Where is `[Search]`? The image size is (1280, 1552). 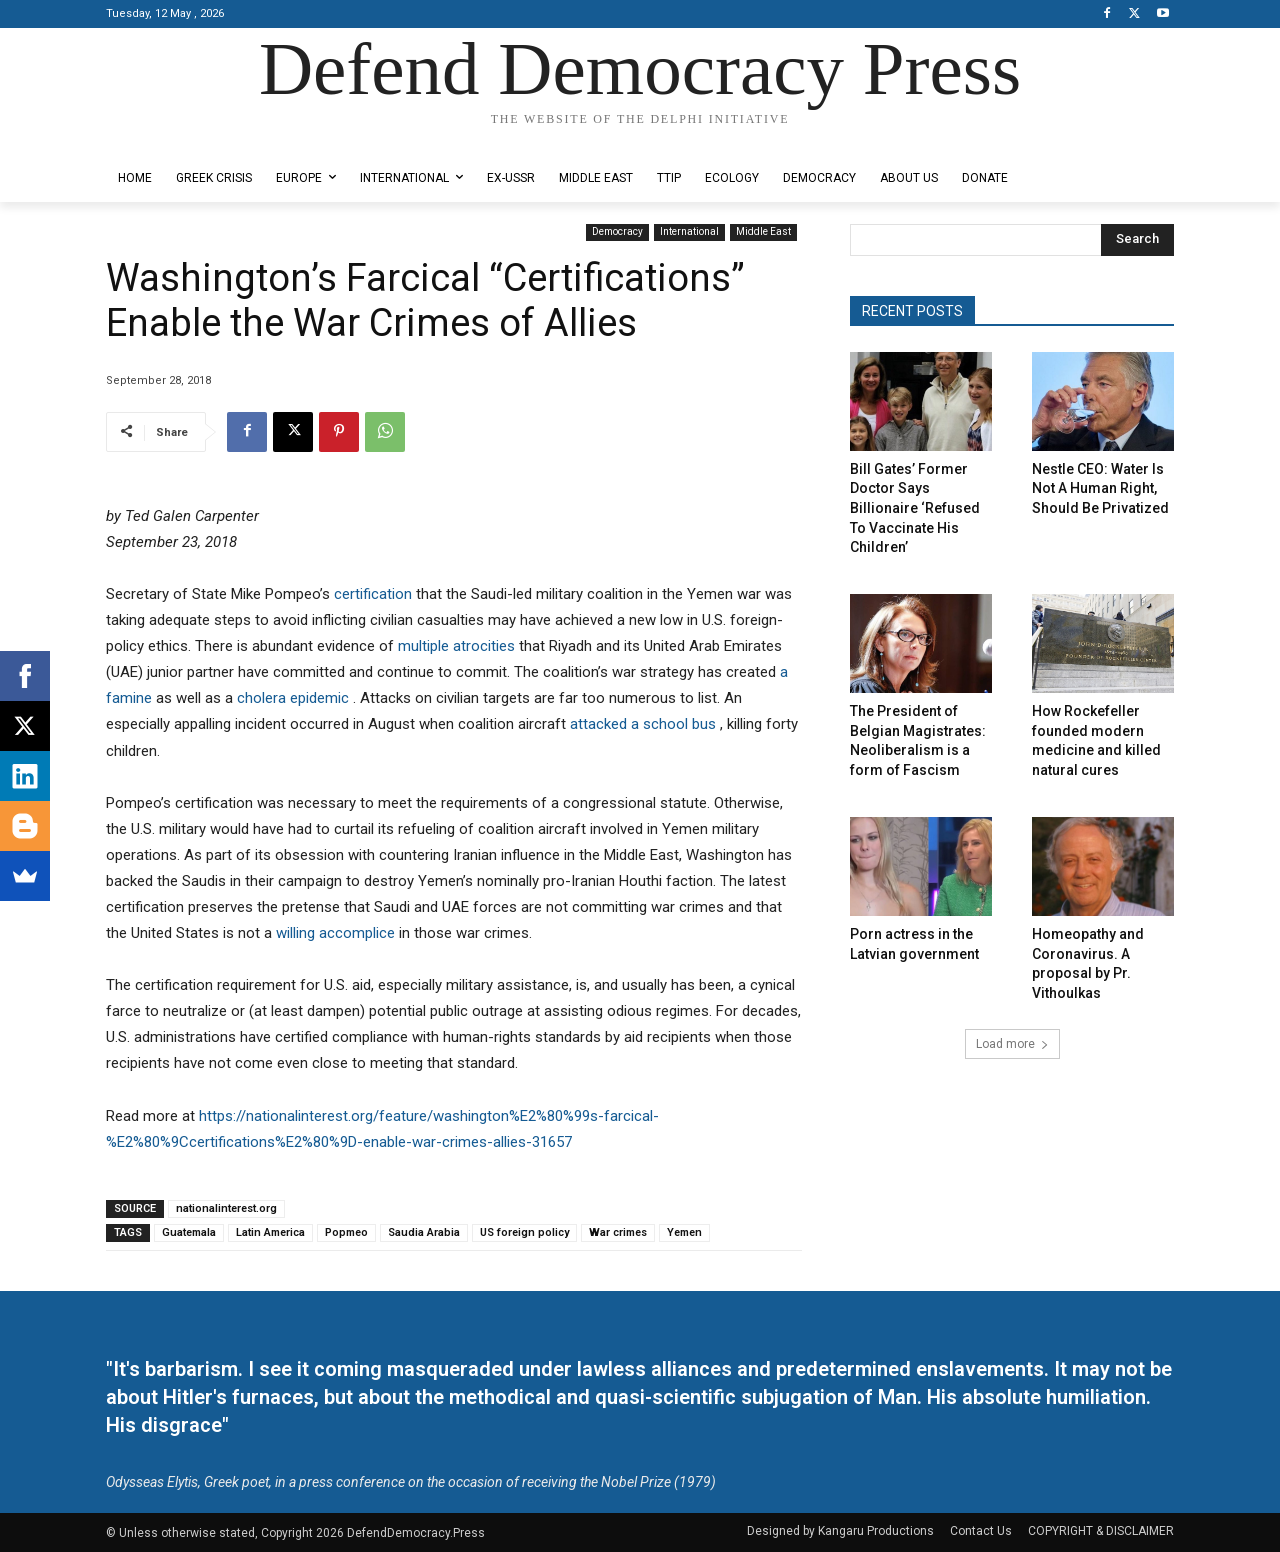
[Search] is located at coordinates (1137, 240).